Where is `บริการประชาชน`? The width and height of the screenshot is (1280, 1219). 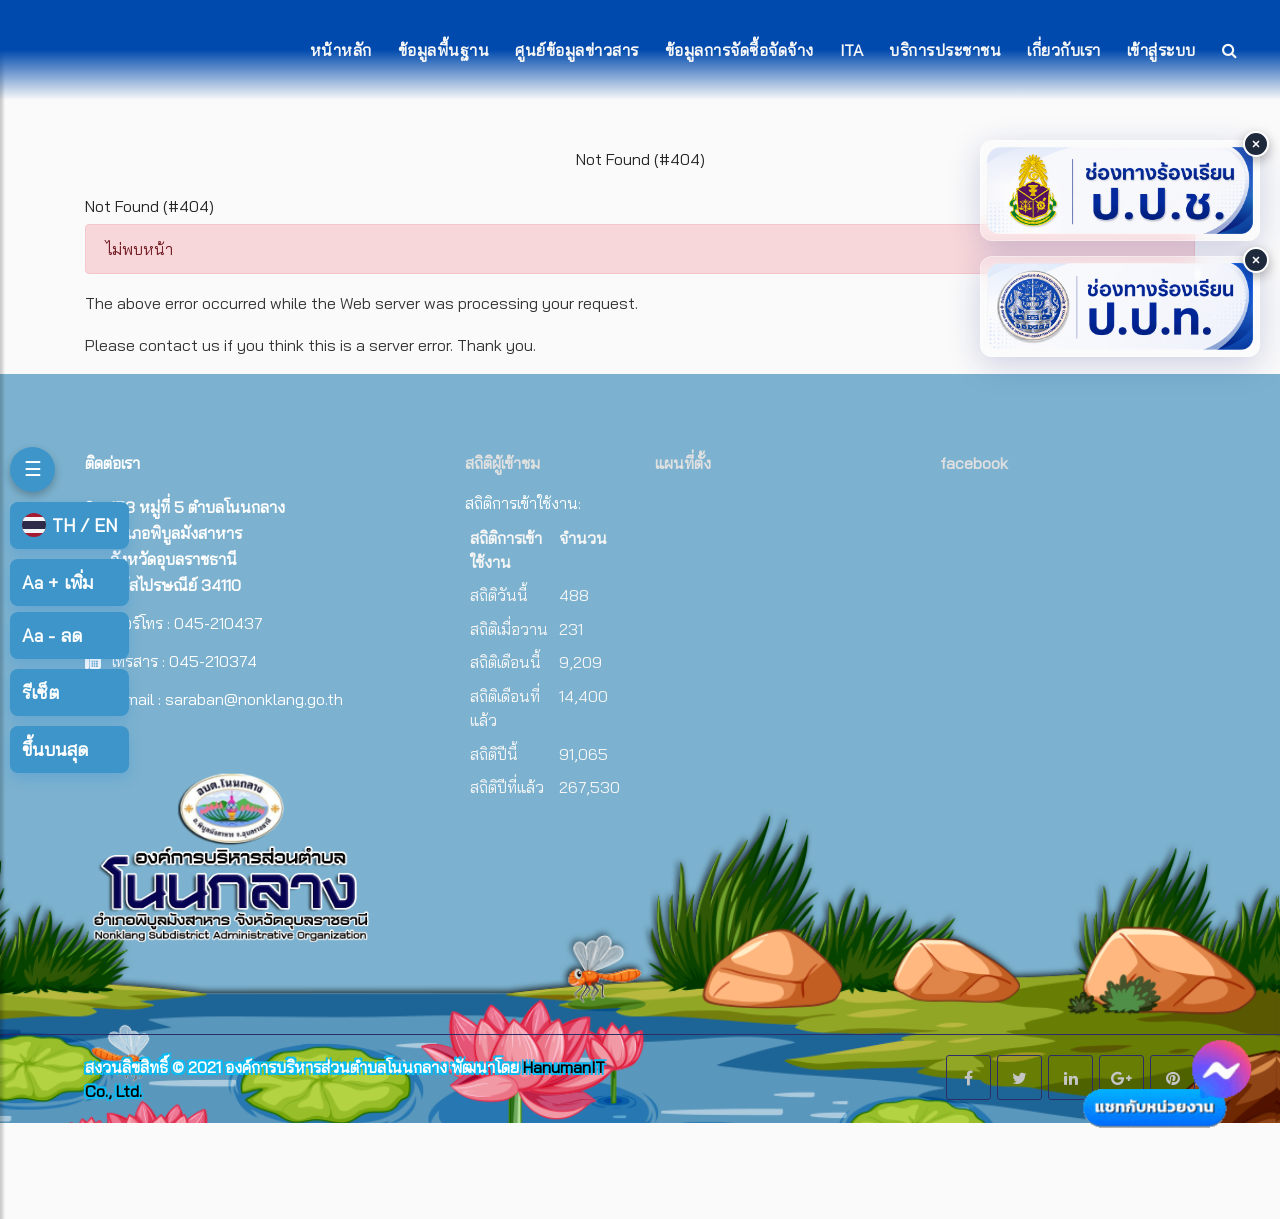
บริการประชาชน is located at coordinates (945, 50).